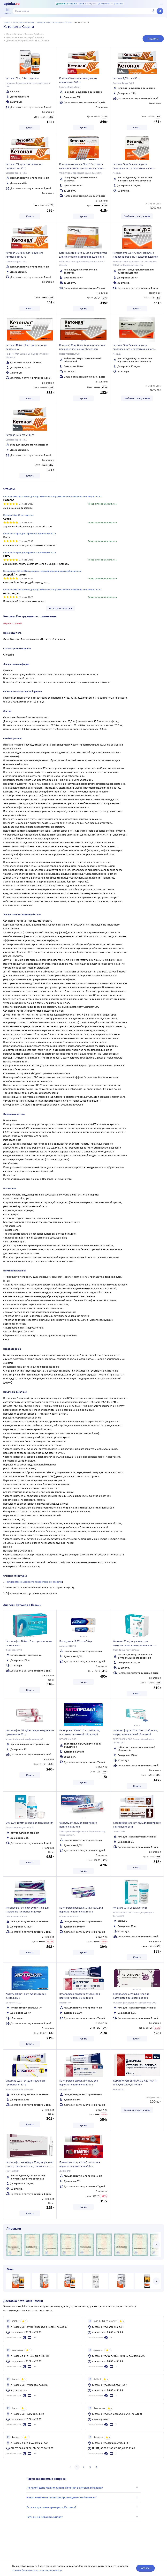 The image size is (167, 2576). Describe the element at coordinates (153, 38) in the screenshot. I see `Аналоги` at that location.